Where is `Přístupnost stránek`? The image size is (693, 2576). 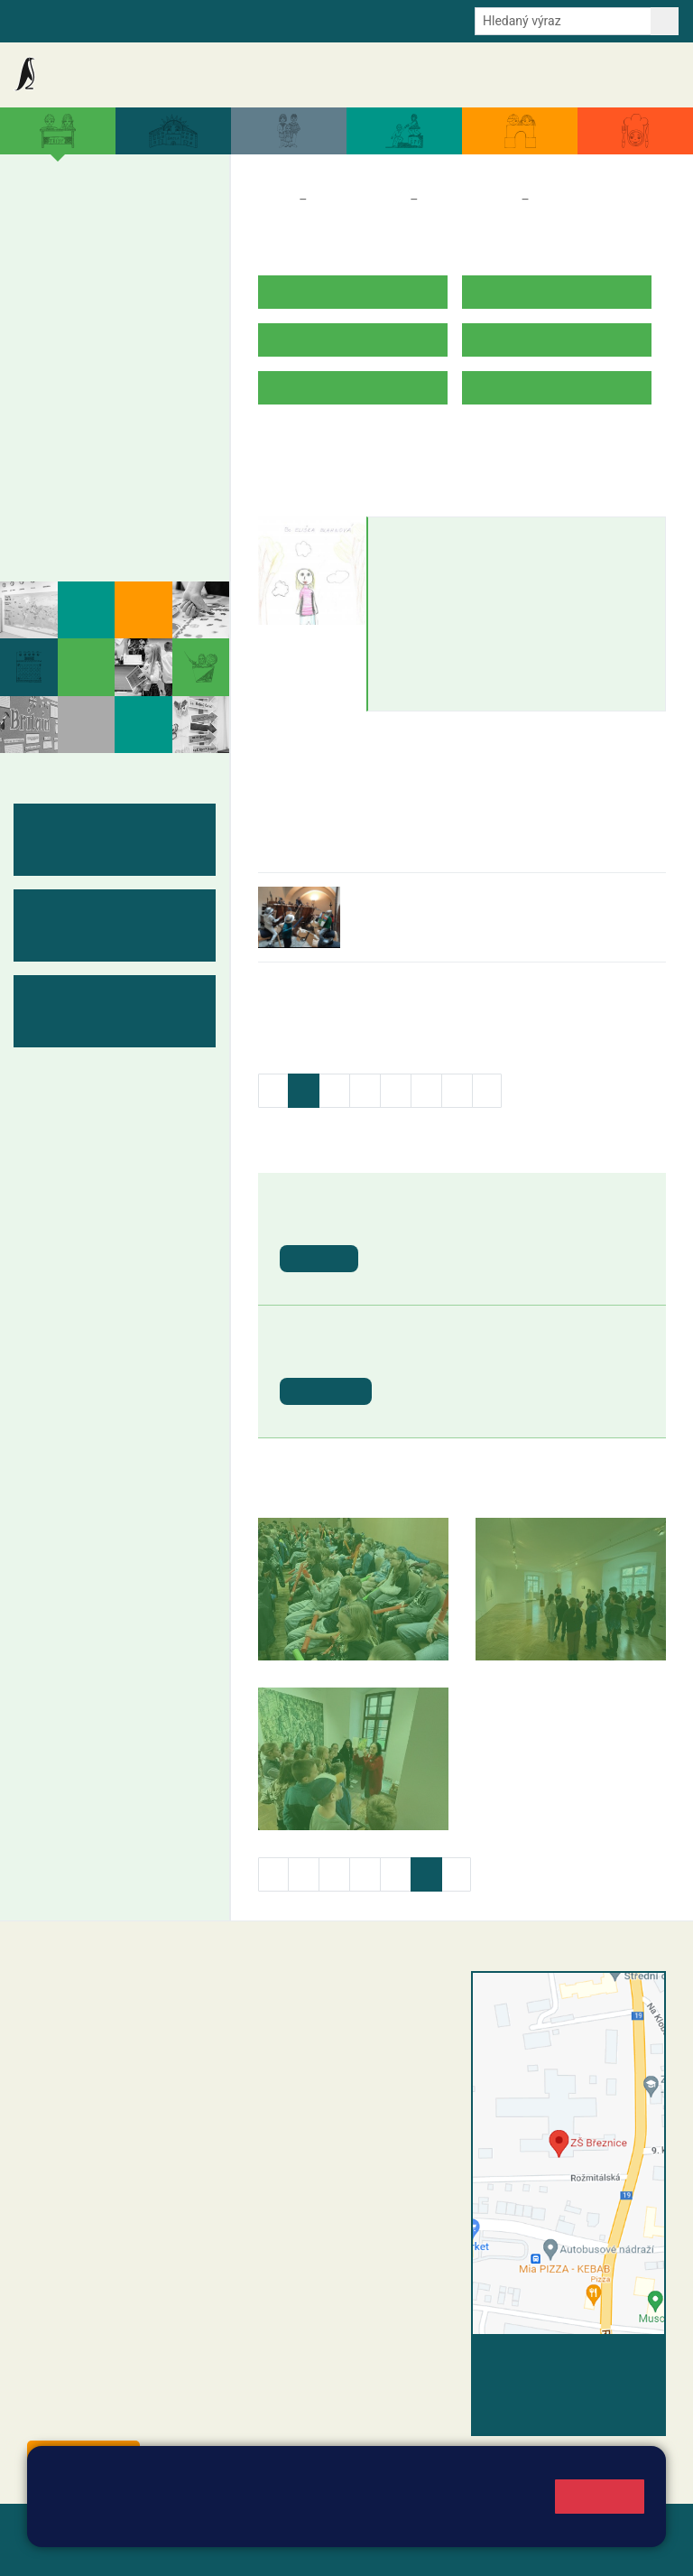 Přístupnost stránek is located at coordinates (153, 2550).